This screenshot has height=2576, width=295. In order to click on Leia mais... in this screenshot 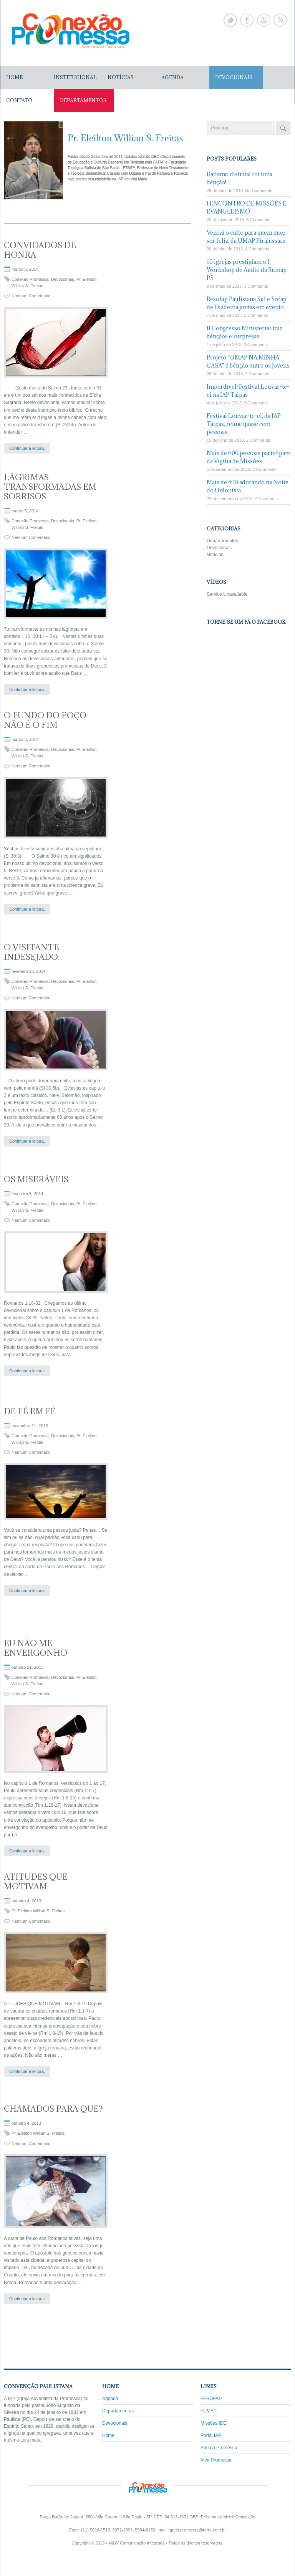, I will do `click(32, 2440)`.